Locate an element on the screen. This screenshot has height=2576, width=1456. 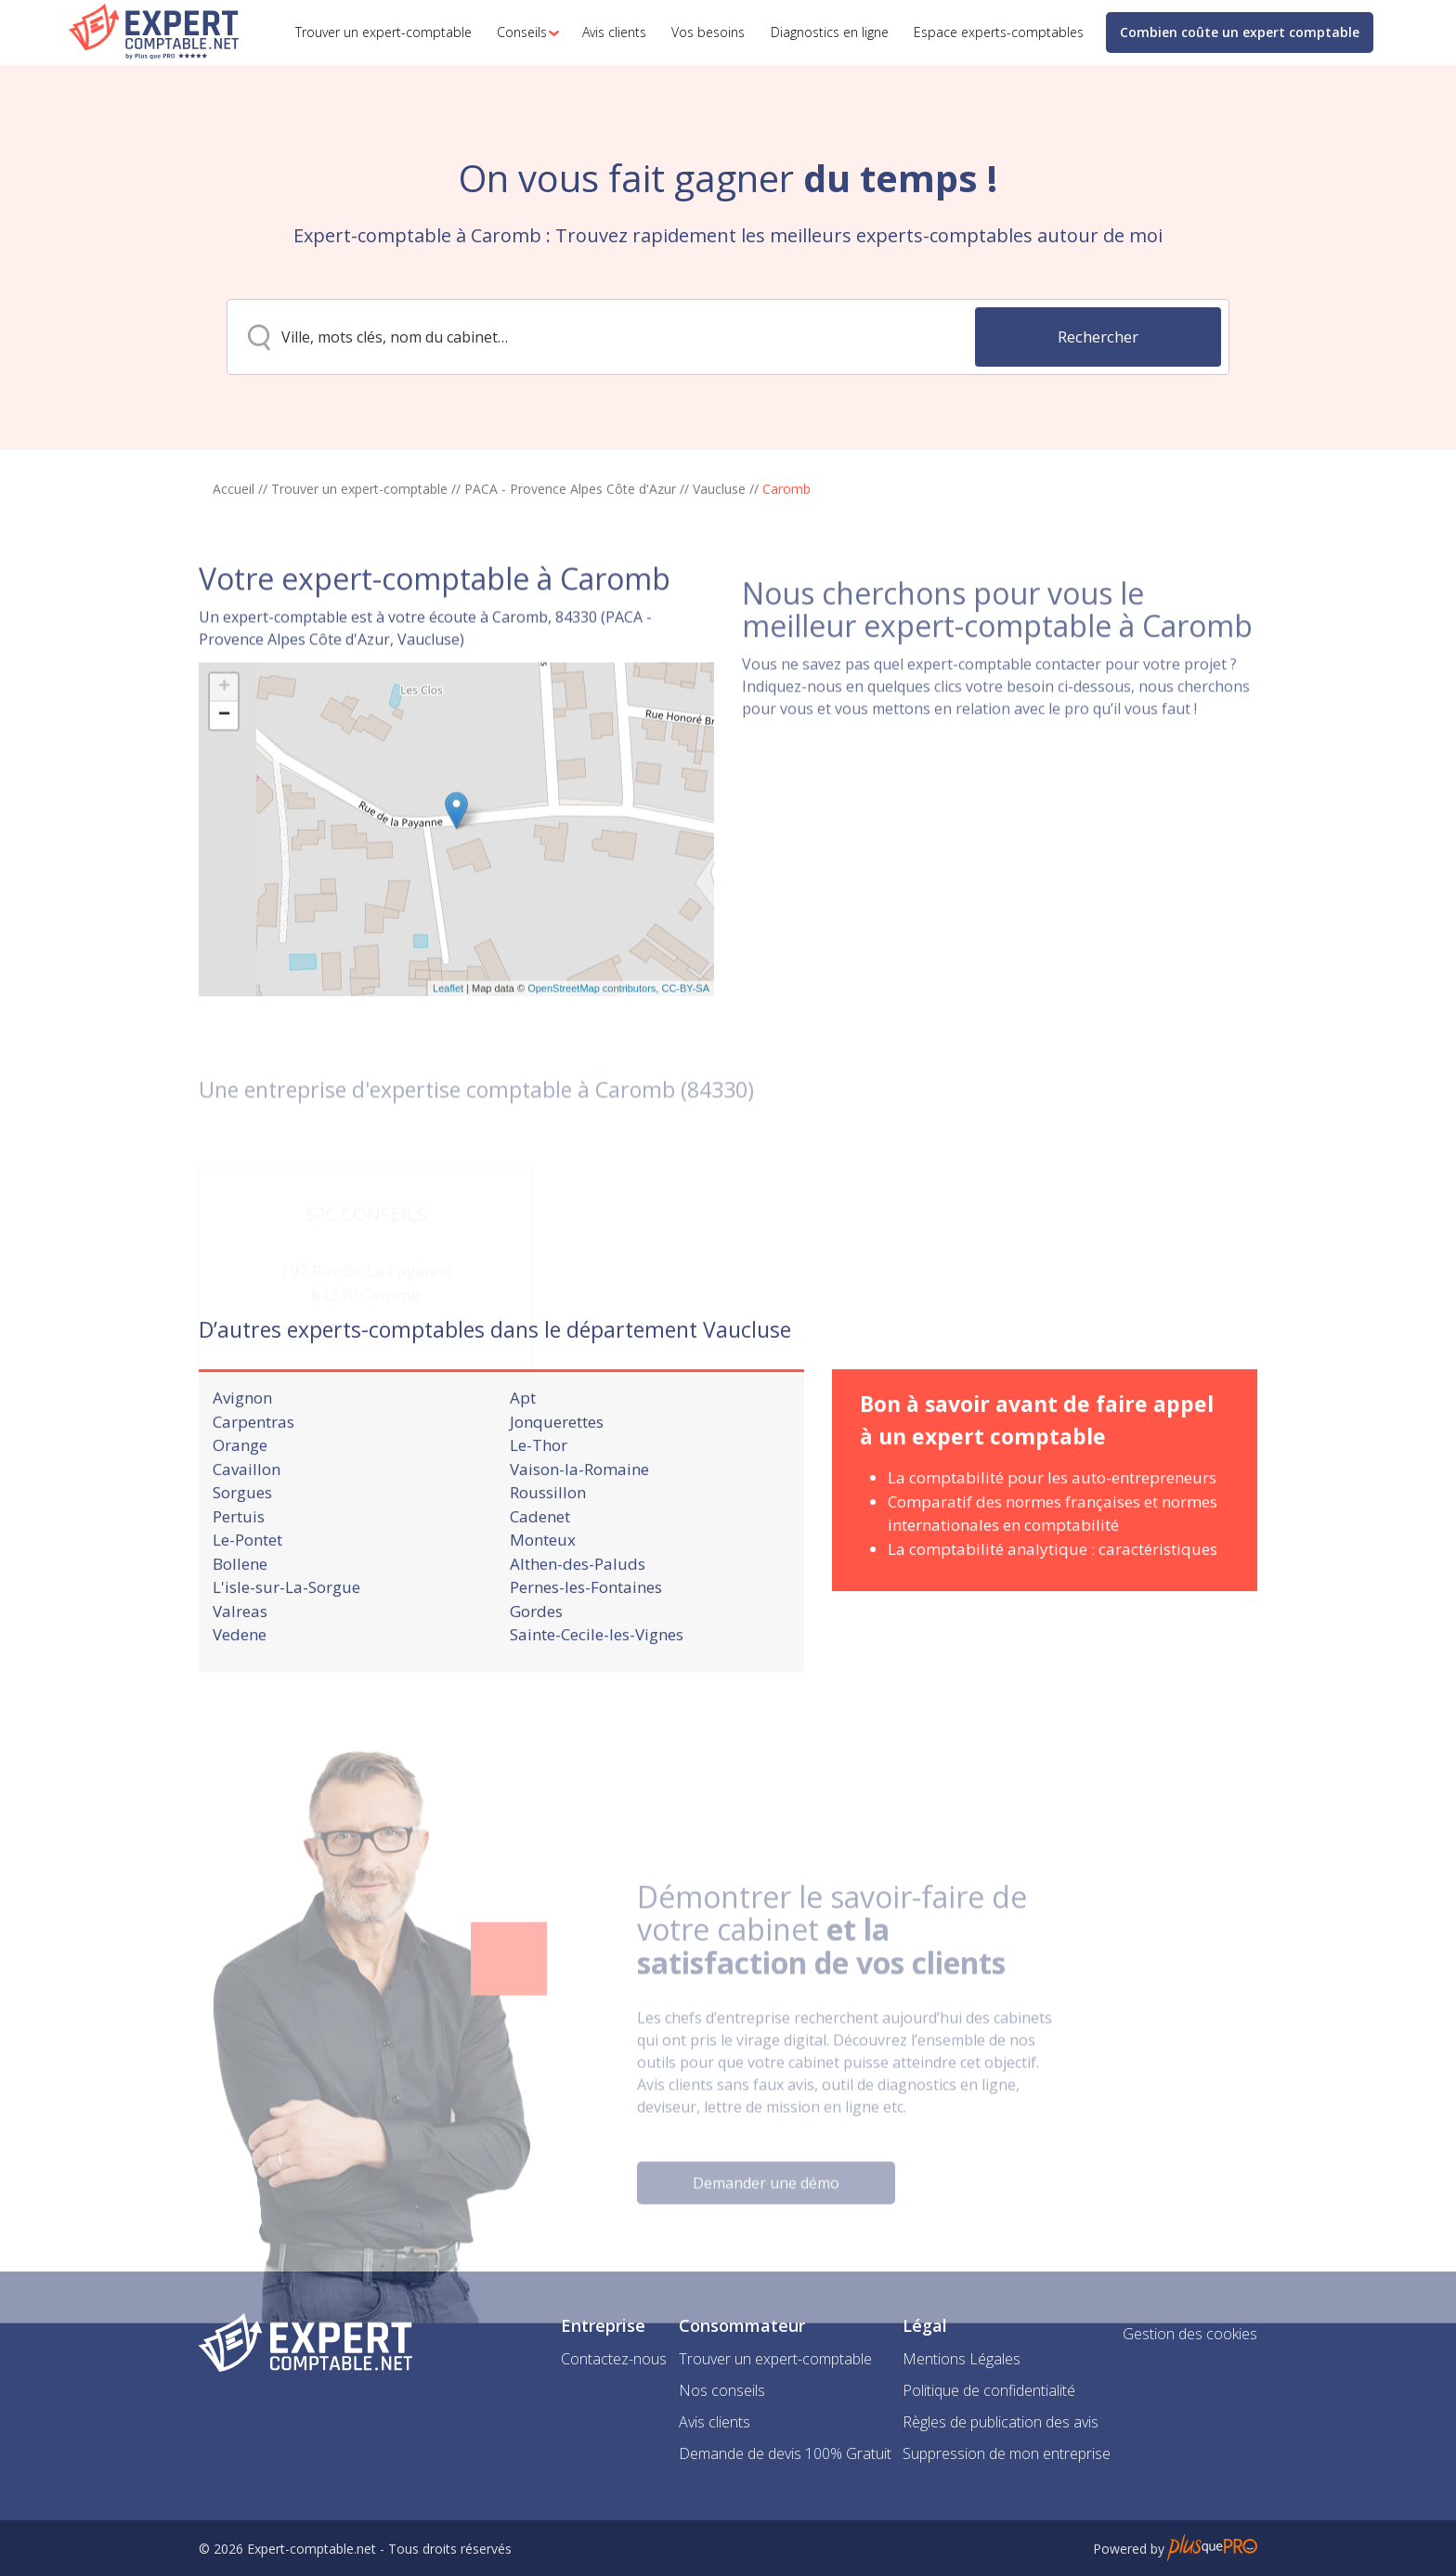
Bollene is located at coordinates (240, 1607).